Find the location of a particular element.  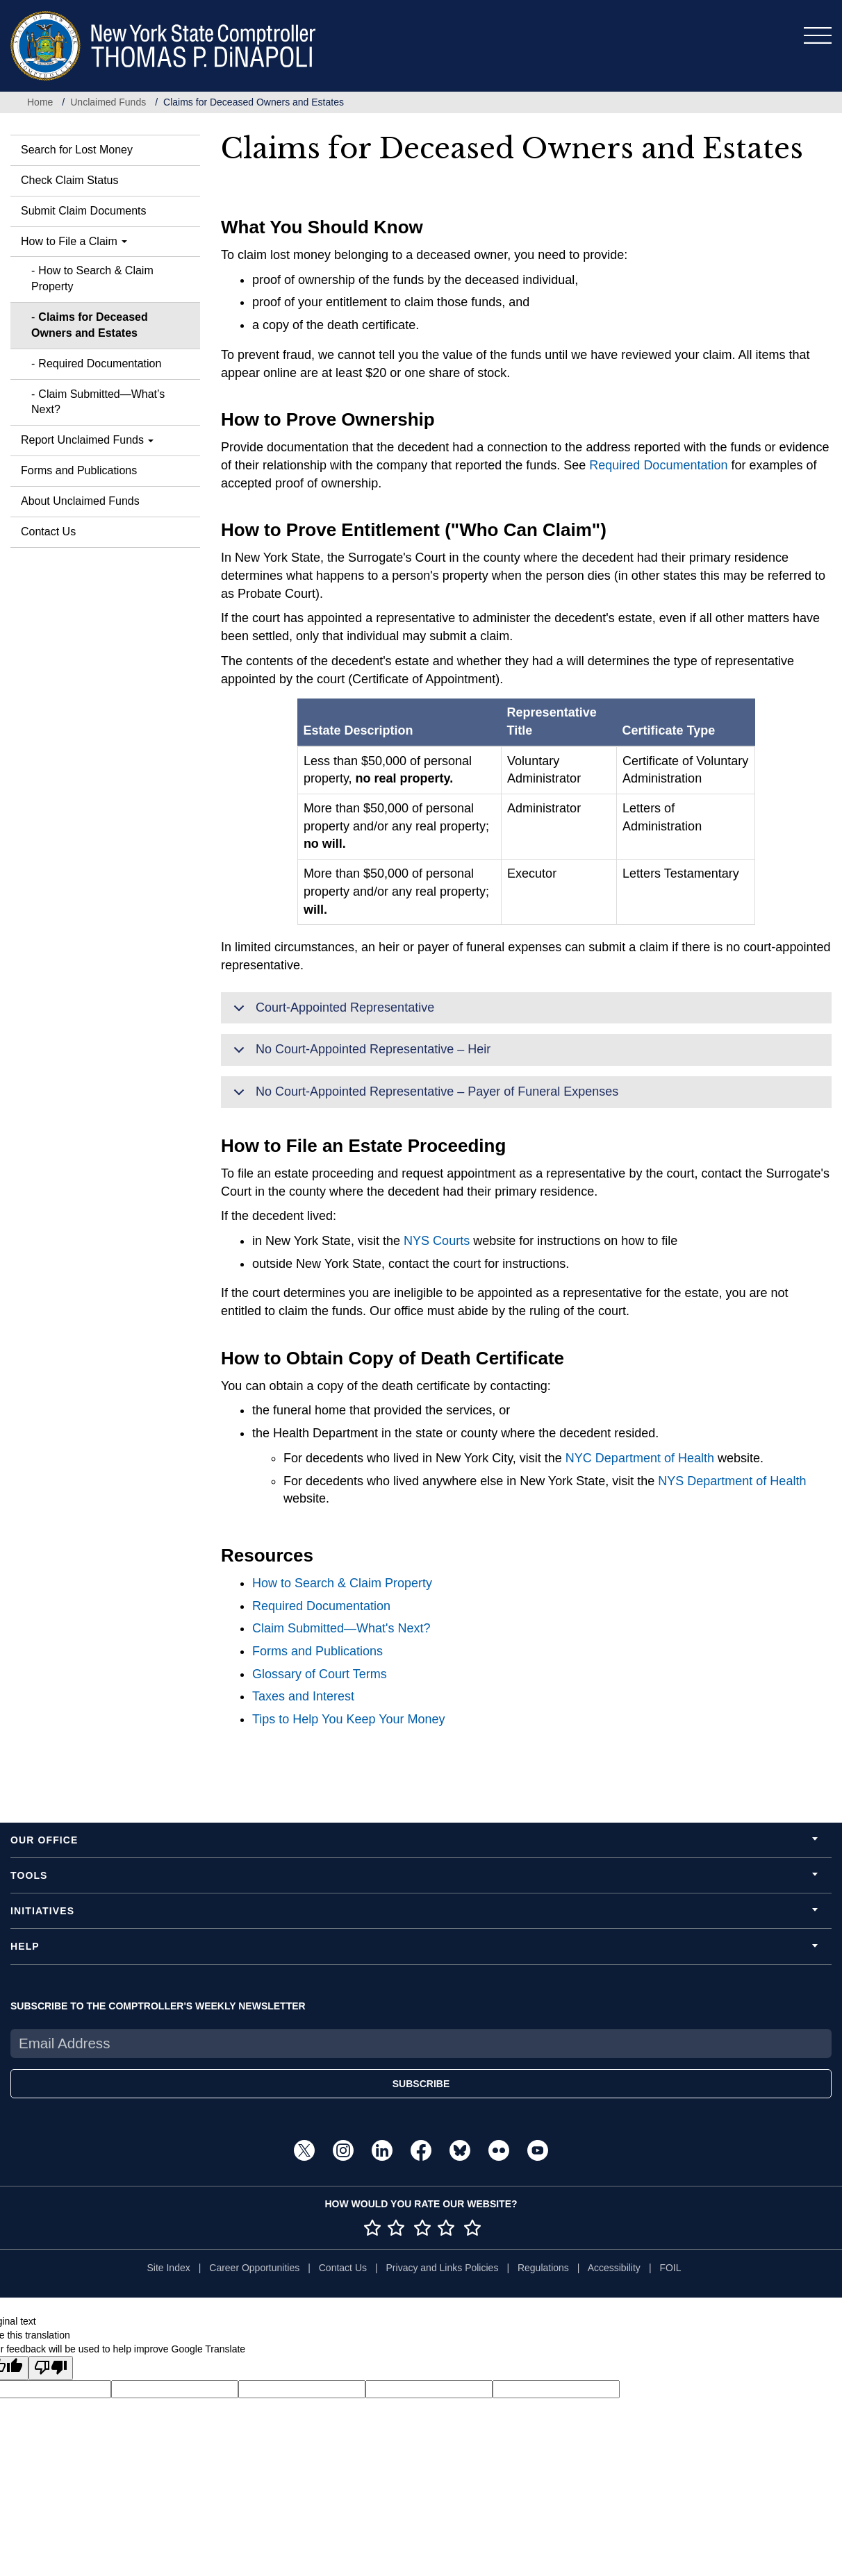

Taxes and Interest is located at coordinates (303, 1696).